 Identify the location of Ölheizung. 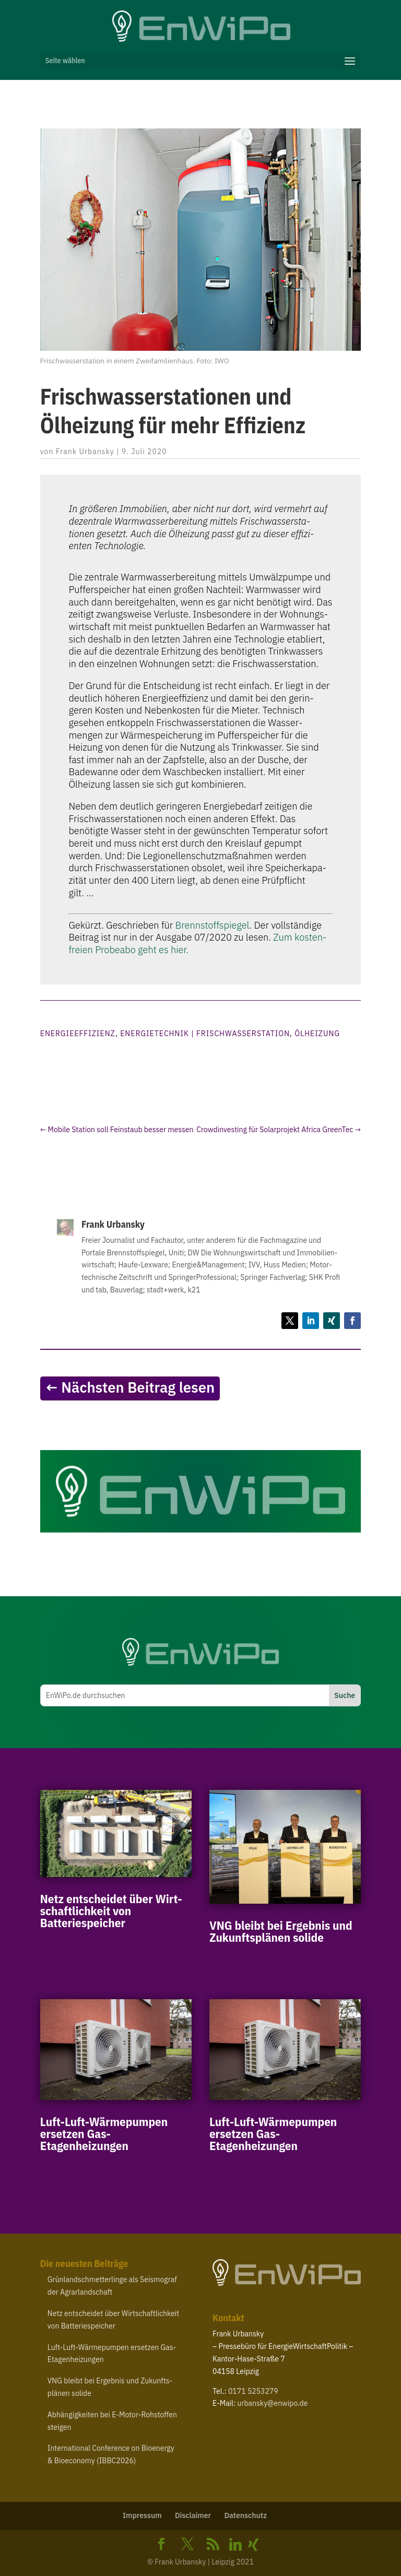
(317, 1033).